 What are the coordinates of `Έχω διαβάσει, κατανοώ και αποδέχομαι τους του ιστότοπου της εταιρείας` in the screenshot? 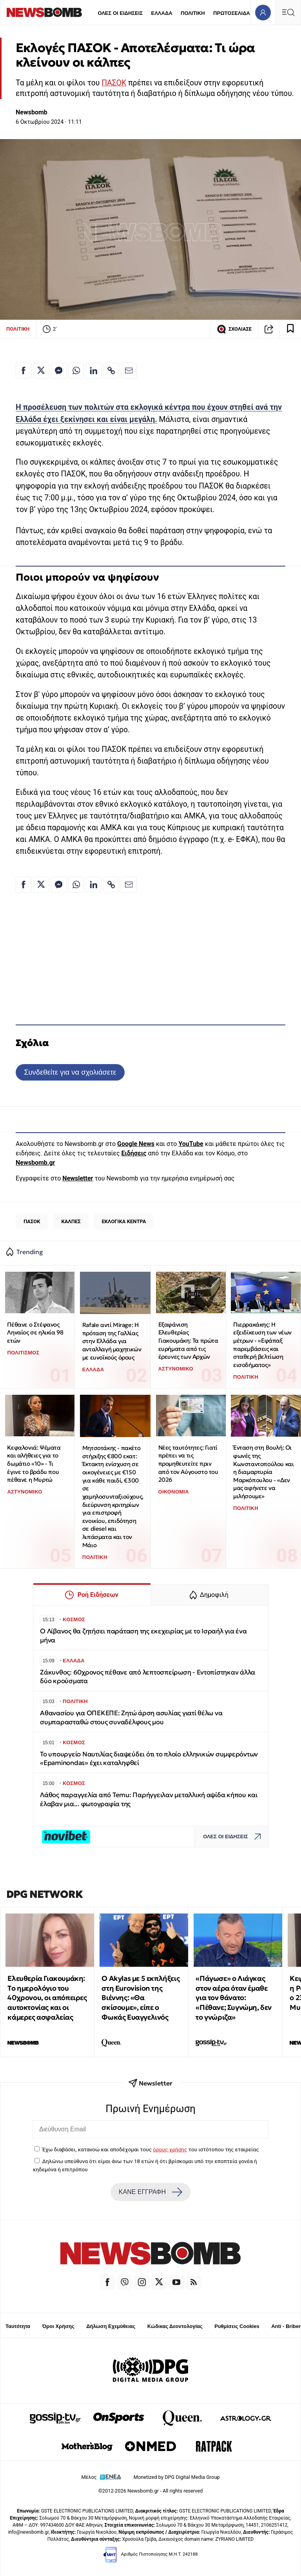 It's located at (150, 2149).